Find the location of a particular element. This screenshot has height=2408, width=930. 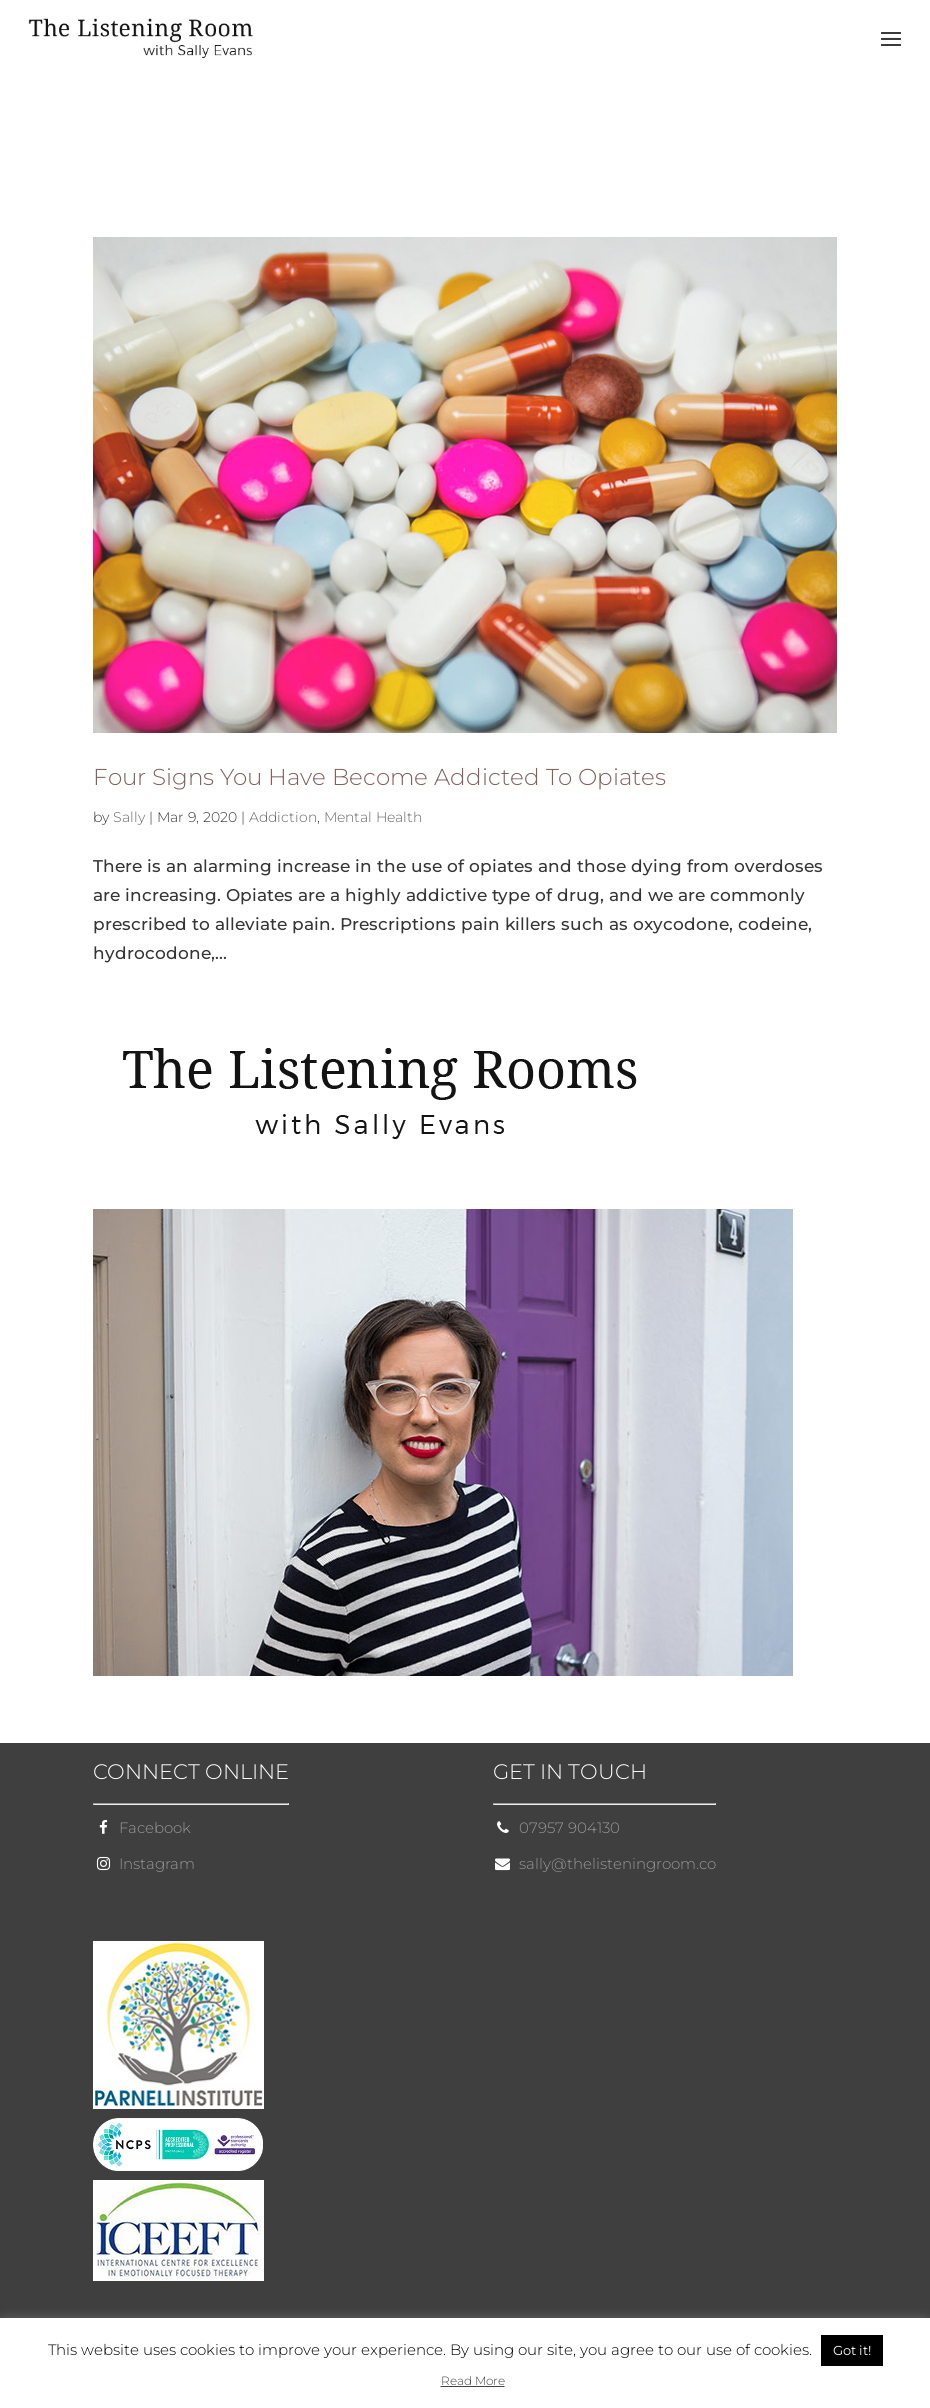

Instagram is located at coordinates (157, 1863).